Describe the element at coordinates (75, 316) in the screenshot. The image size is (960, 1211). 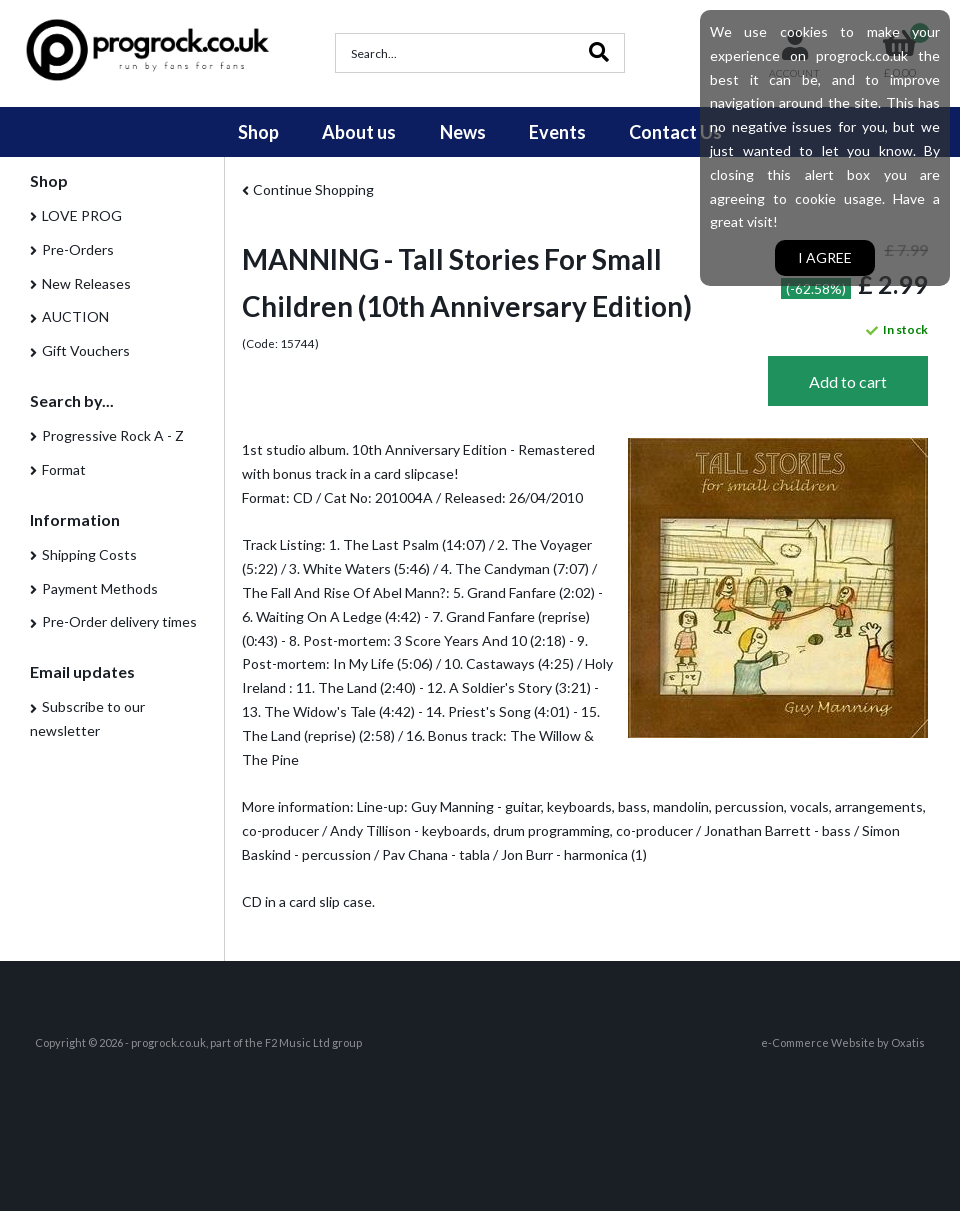
I see `AUCTION` at that location.